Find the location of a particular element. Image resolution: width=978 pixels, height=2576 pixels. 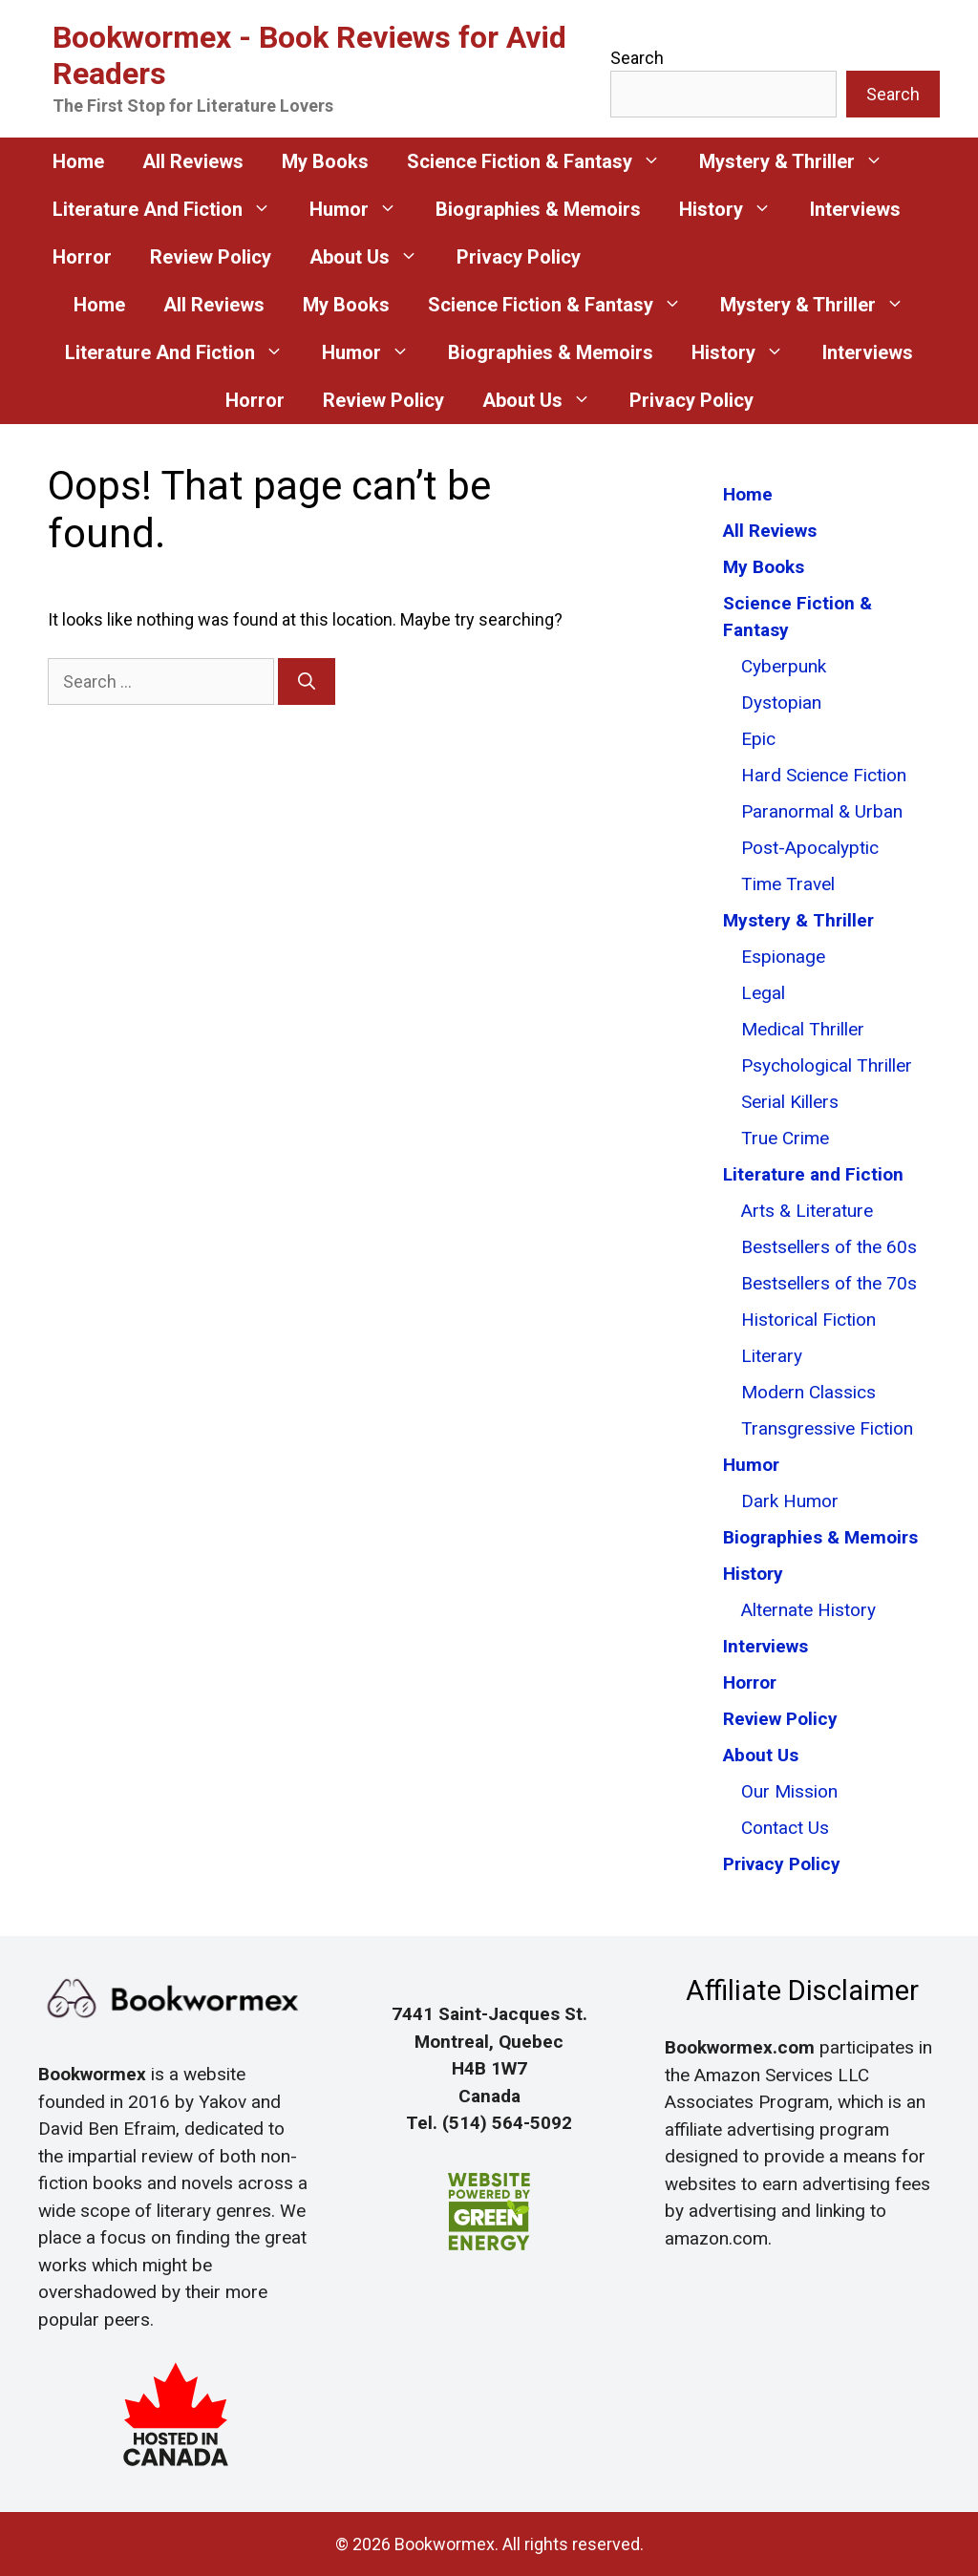

Bestsellers of the 70s is located at coordinates (829, 1283).